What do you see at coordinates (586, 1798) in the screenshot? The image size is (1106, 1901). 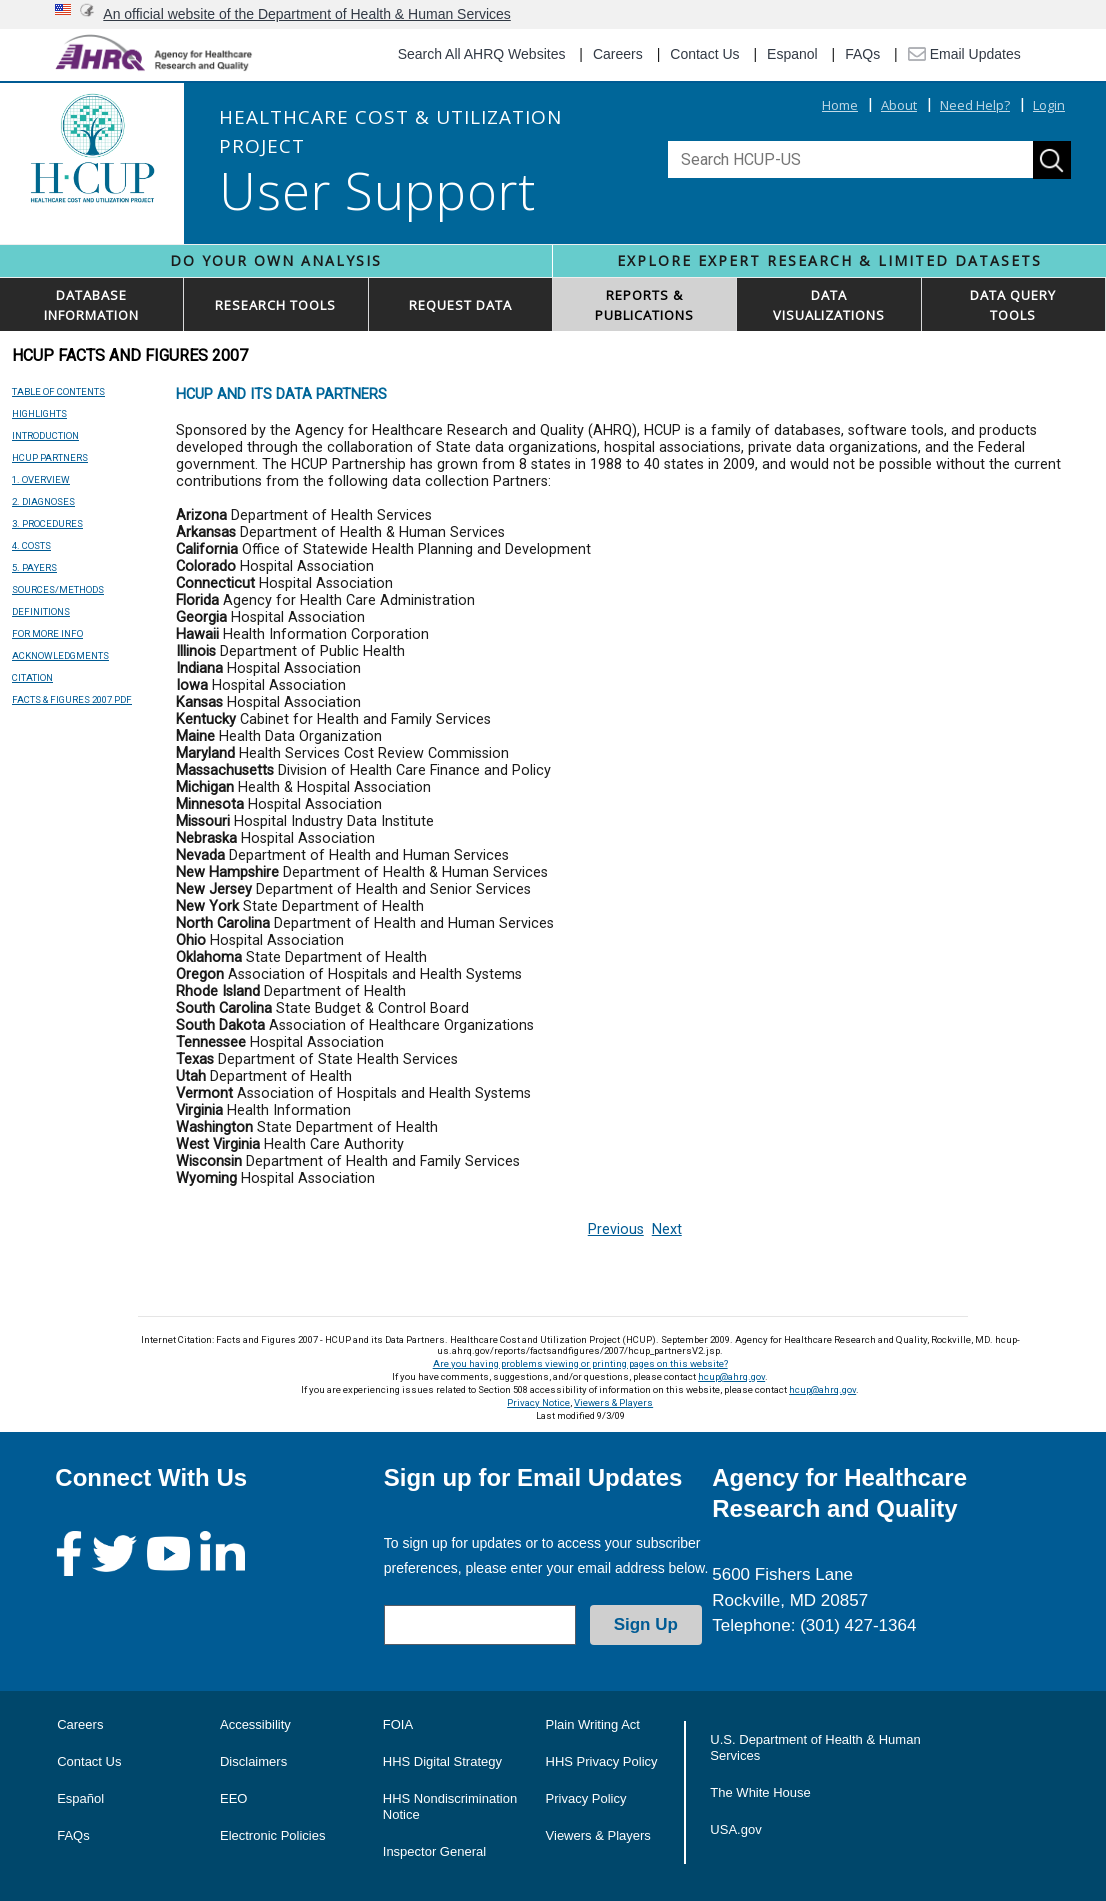 I see `Privacy Policy` at bounding box center [586, 1798].